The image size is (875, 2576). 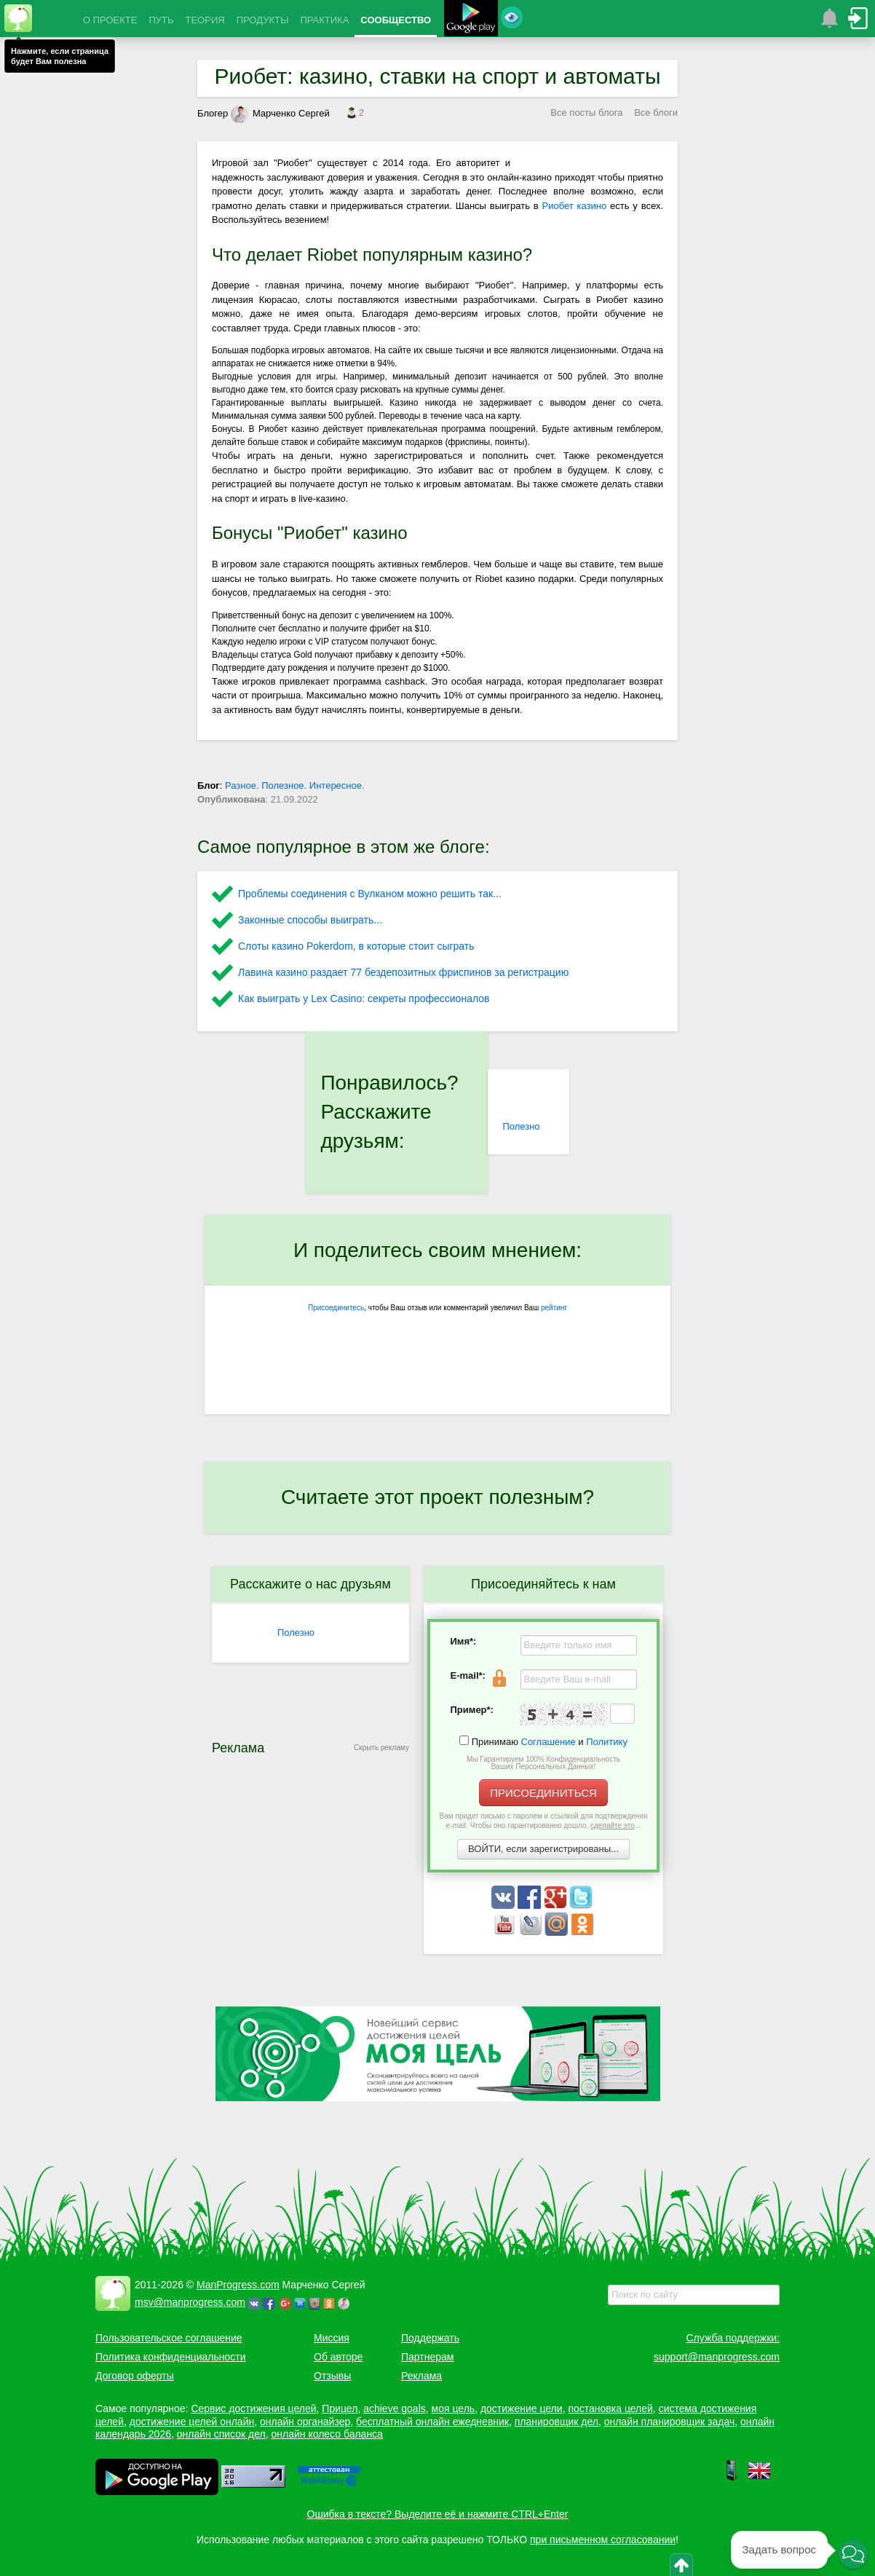 What do you see at coordinates (134, 2376) in the screenshot?
I see `Договор оферты` at bounding box center [134, 2376].